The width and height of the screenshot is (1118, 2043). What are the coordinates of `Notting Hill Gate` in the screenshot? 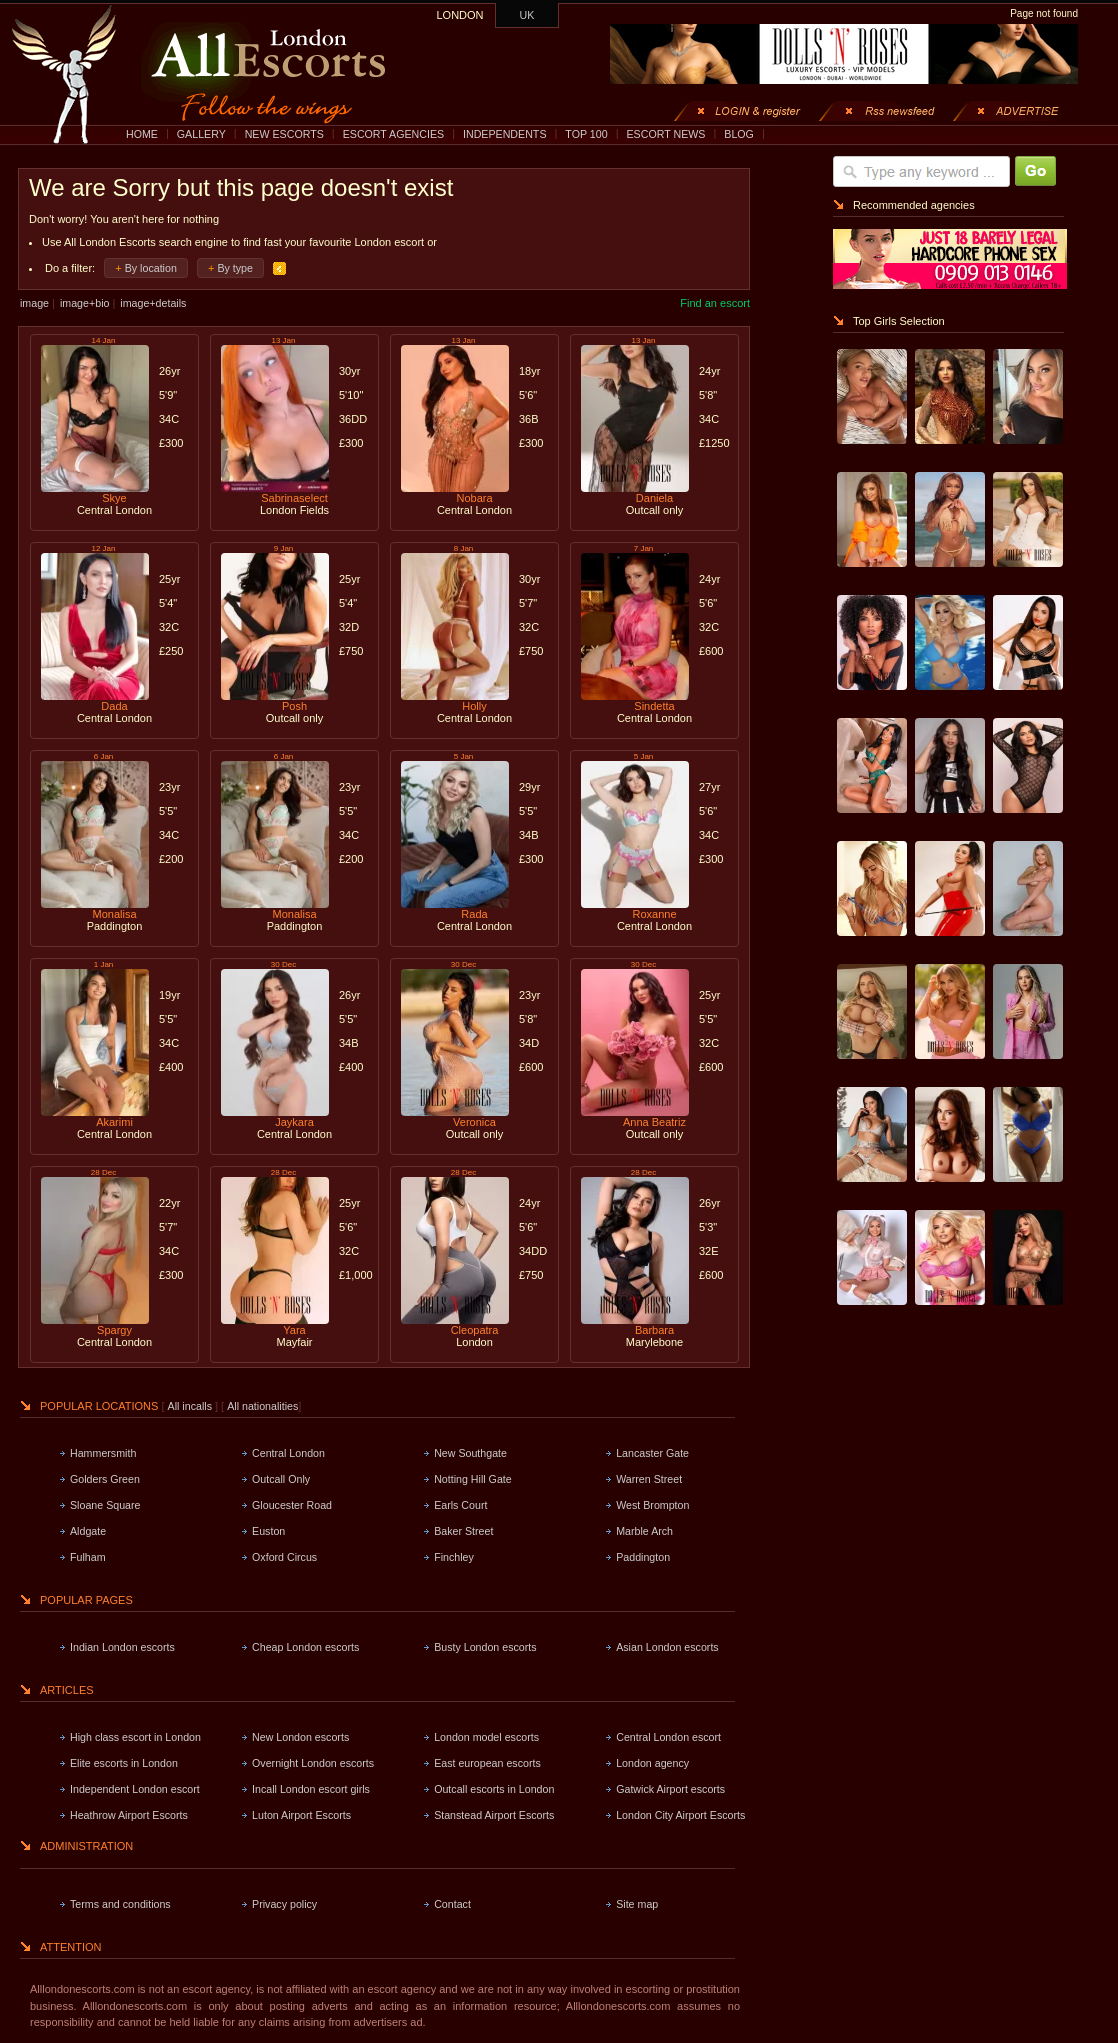 It's located at (473, 1479).